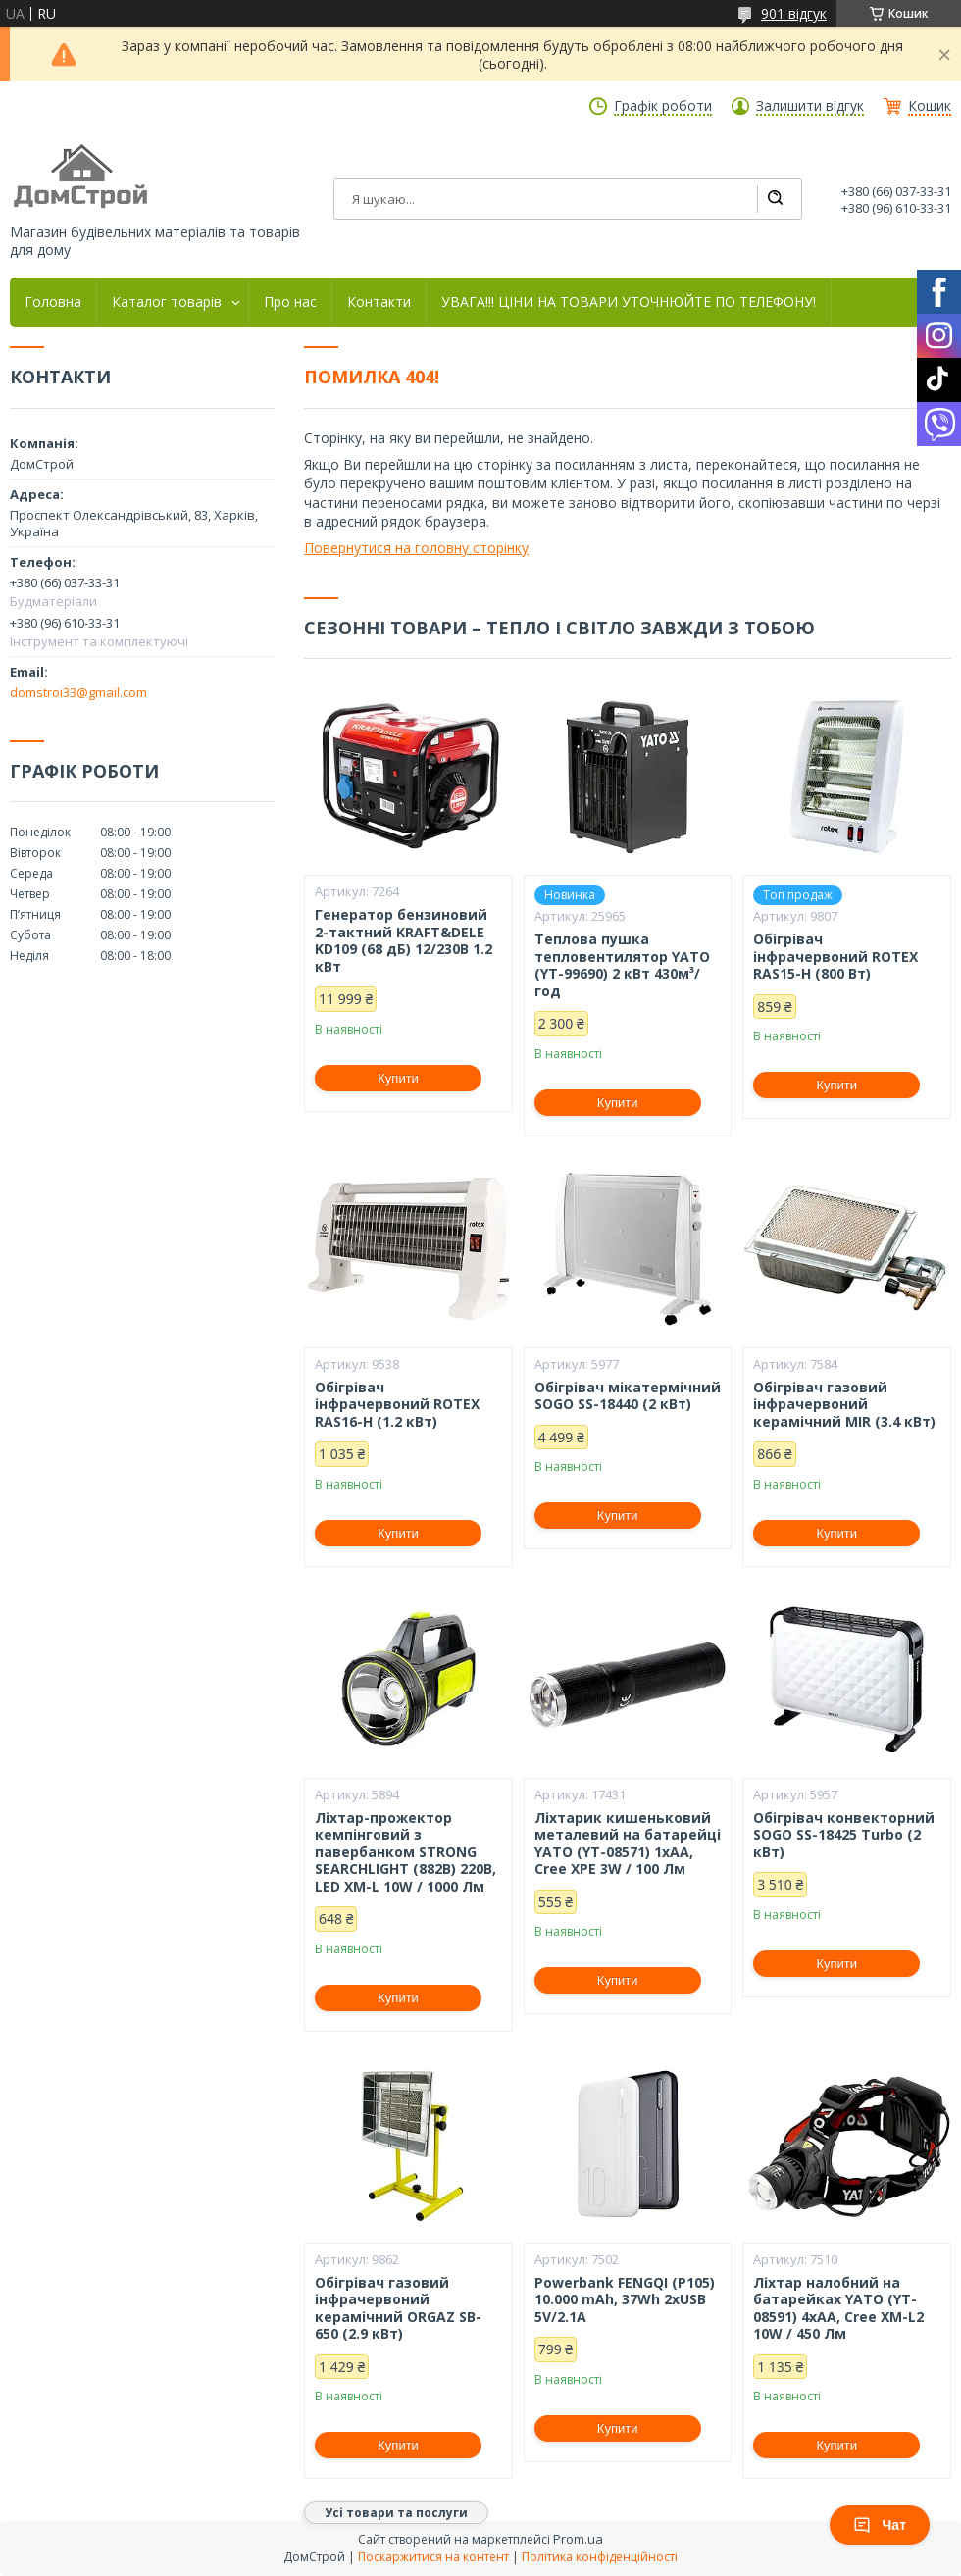  What do you see at coordinates (600, 2557) in the screenshot?
I see `Політика конфіденційності` at bounding box center [600, 2557].